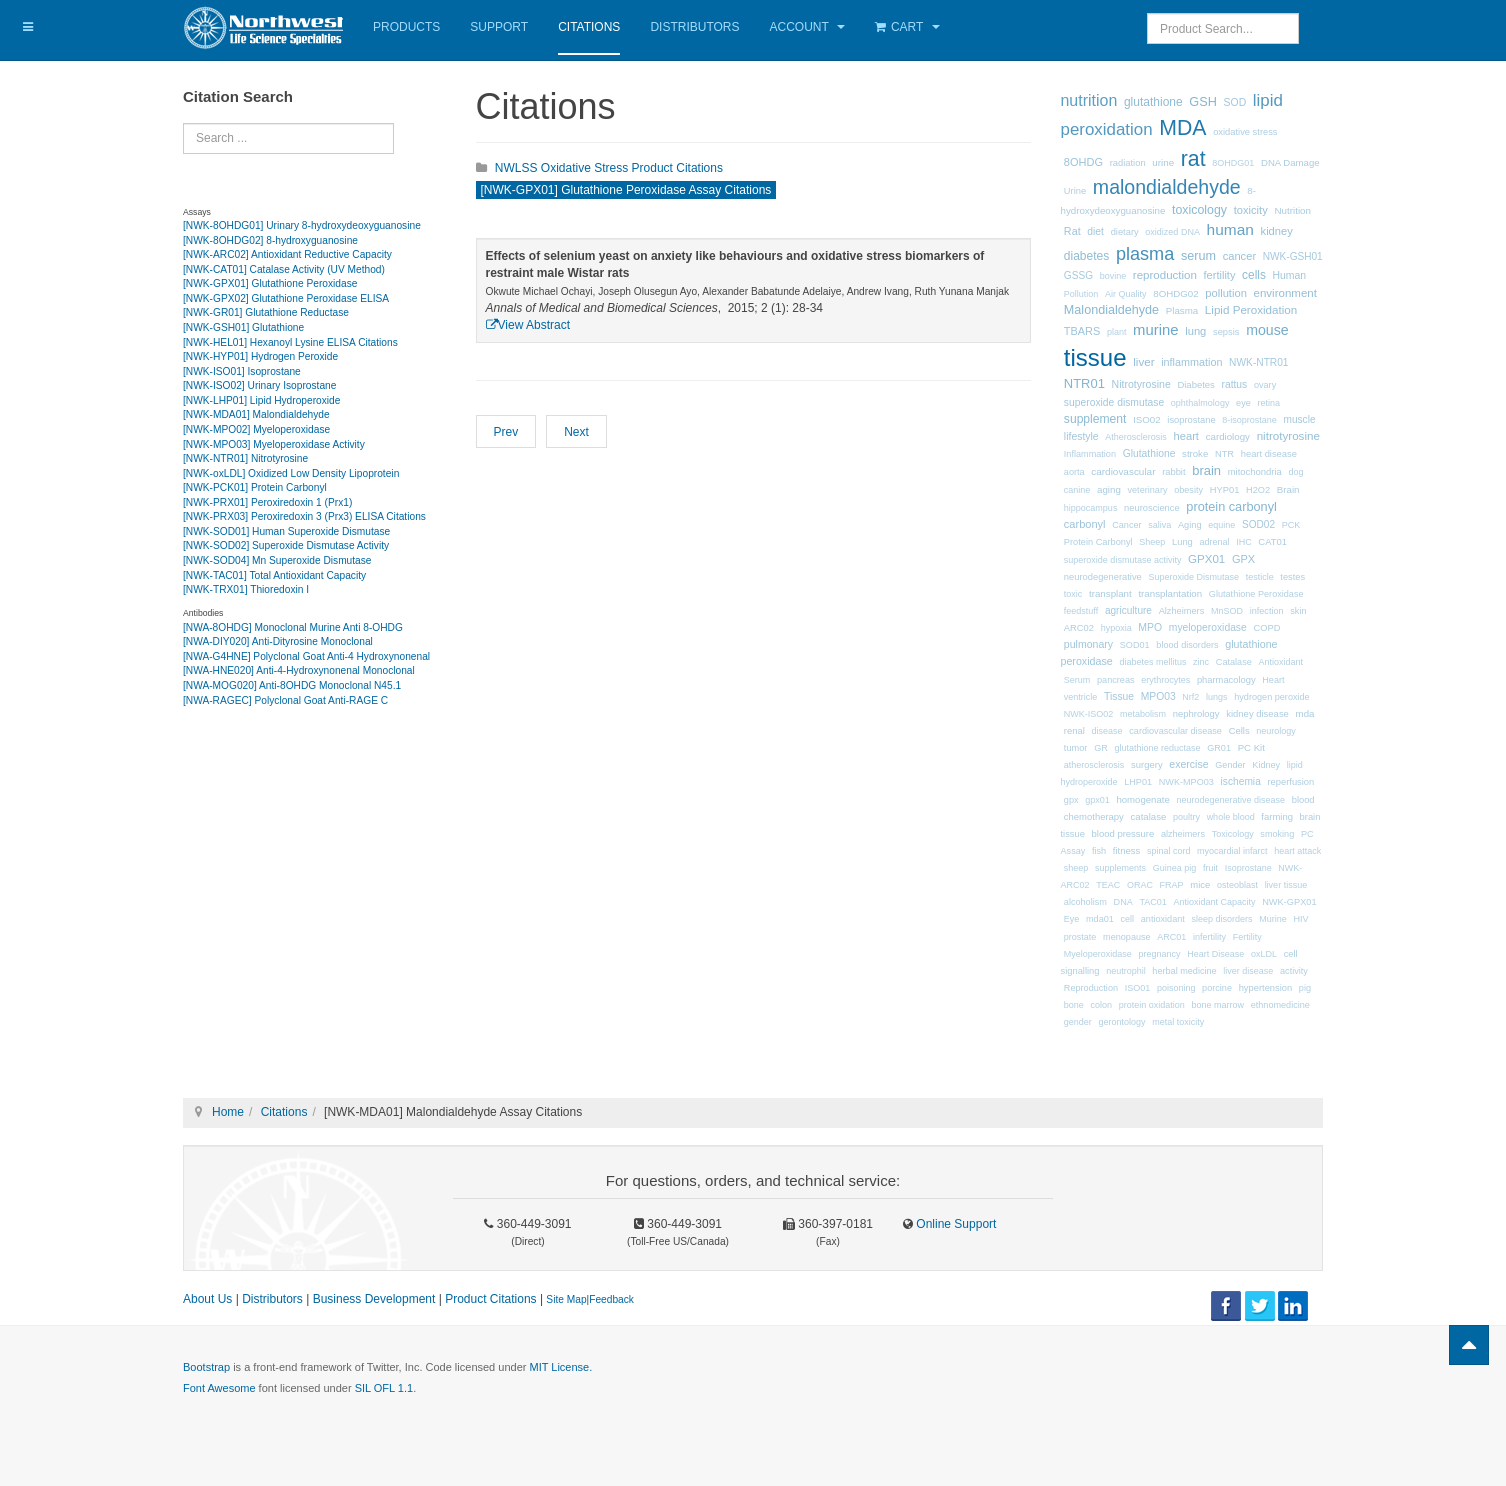  Describe the element at coordinates (1298, 611) in the screenshot. I see `skin` at that location.